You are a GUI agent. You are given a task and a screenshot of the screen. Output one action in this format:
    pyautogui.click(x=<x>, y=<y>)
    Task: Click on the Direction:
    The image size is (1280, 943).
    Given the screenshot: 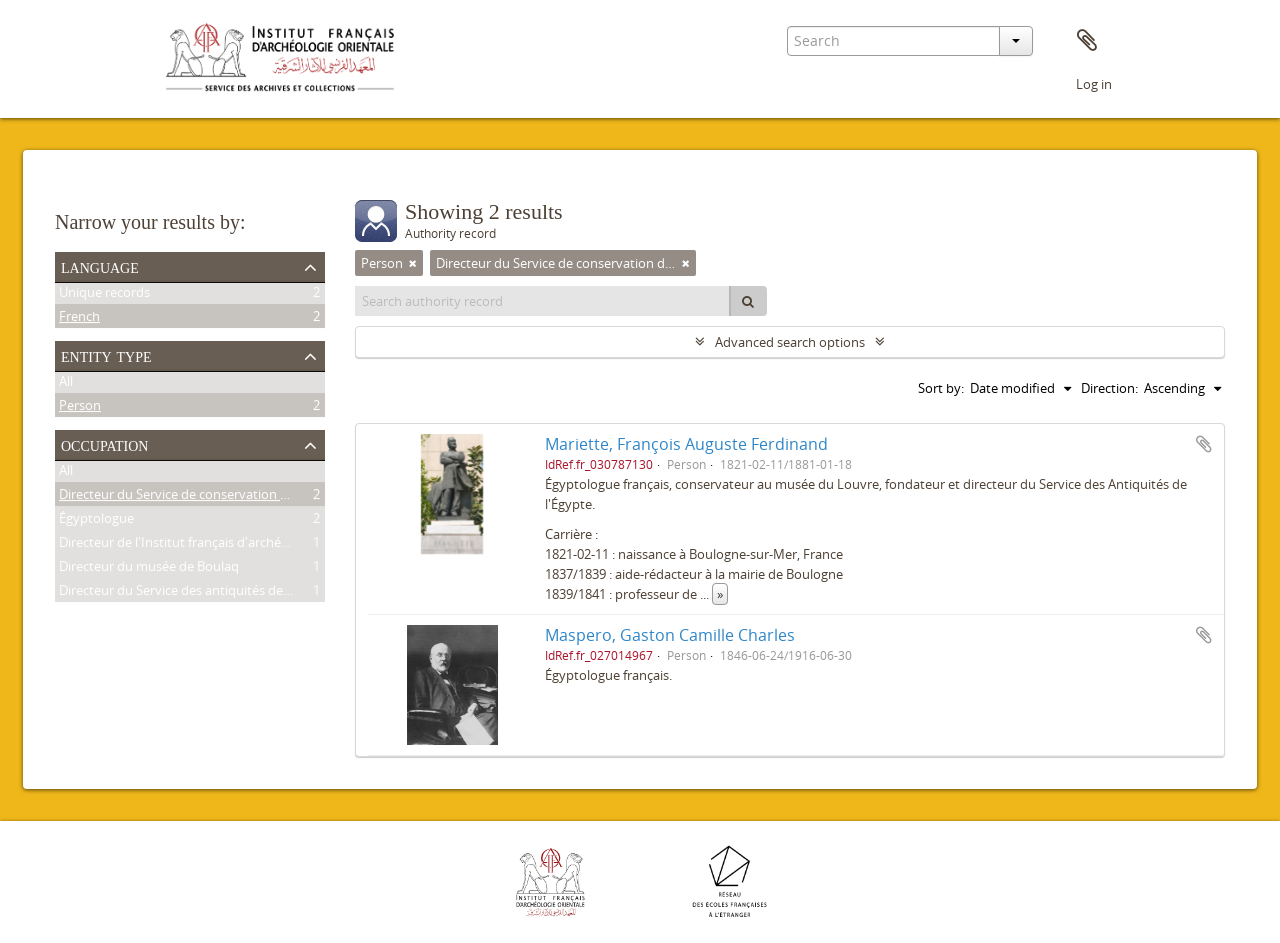 What is the action you would take?
    pyautogui.click(x=1109, y=388)
    